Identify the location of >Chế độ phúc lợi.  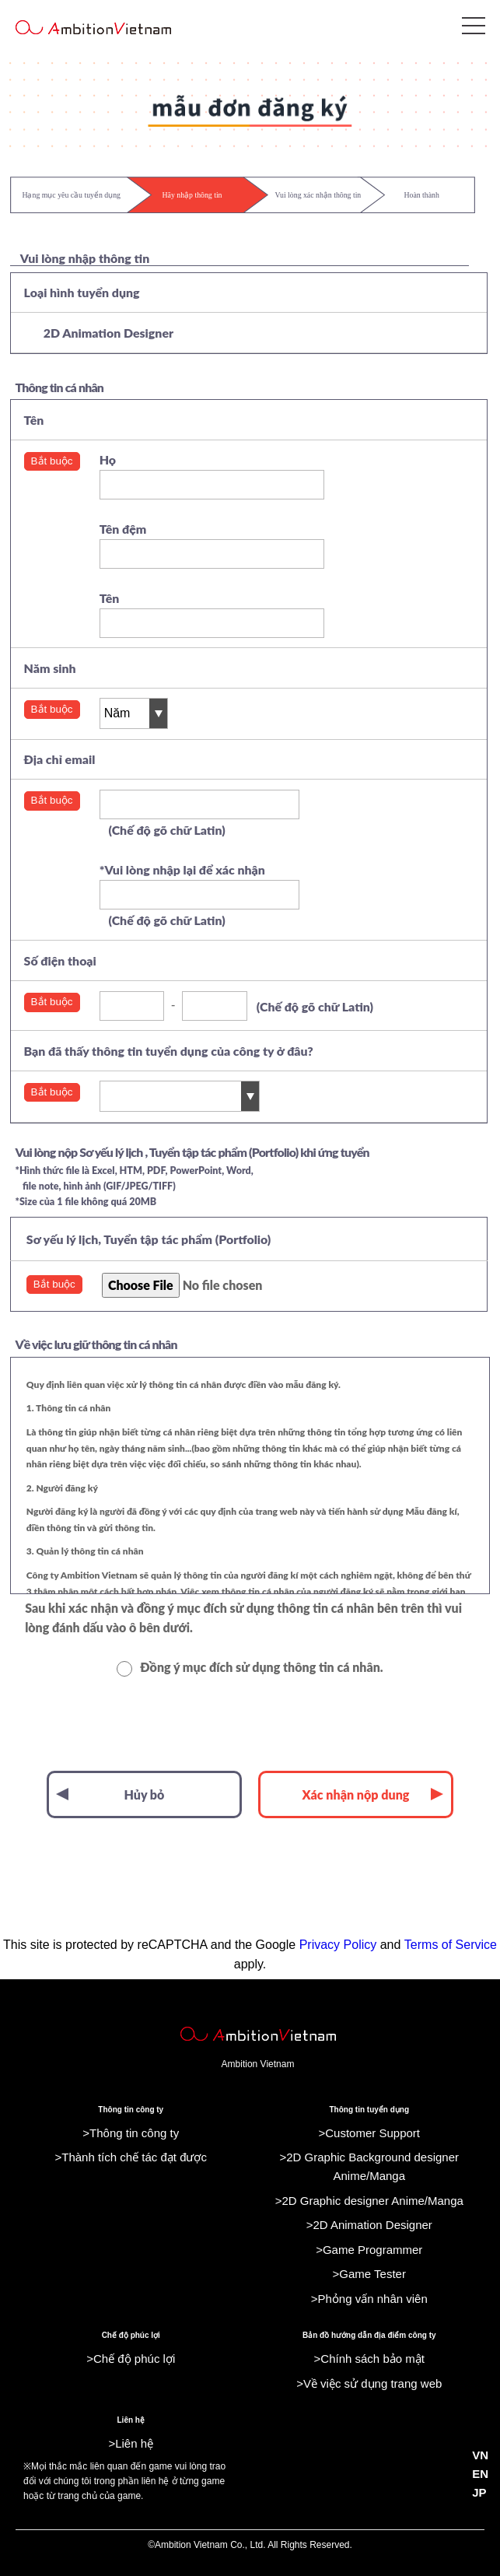
(130, 2358).